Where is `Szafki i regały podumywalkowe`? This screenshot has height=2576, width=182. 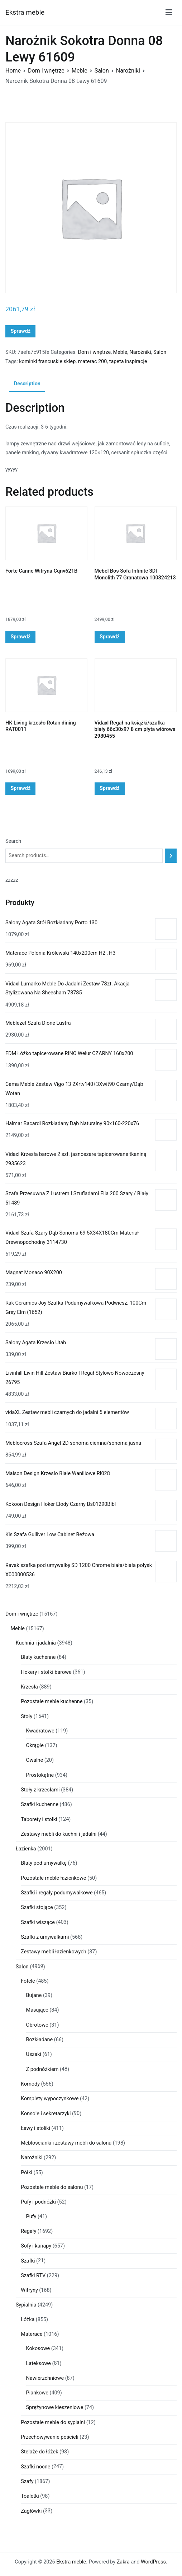 Szafki i regały podumywalkowe is located at coordinates (56, 1893).